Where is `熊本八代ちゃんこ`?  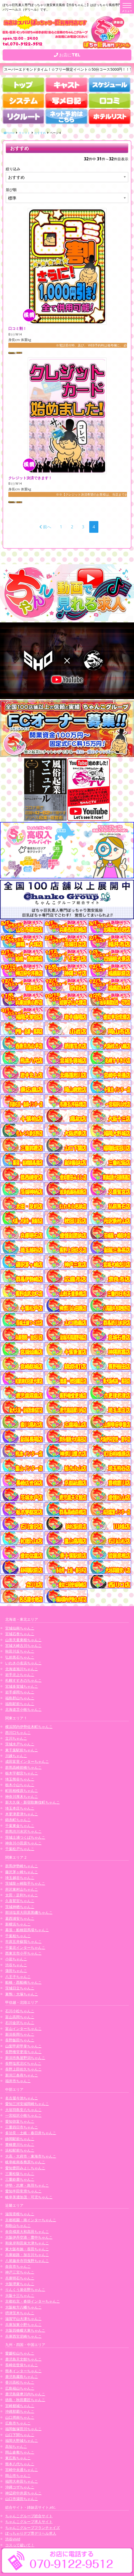
熊本八代ちゃんこ is located at coordinates (19, 2463).